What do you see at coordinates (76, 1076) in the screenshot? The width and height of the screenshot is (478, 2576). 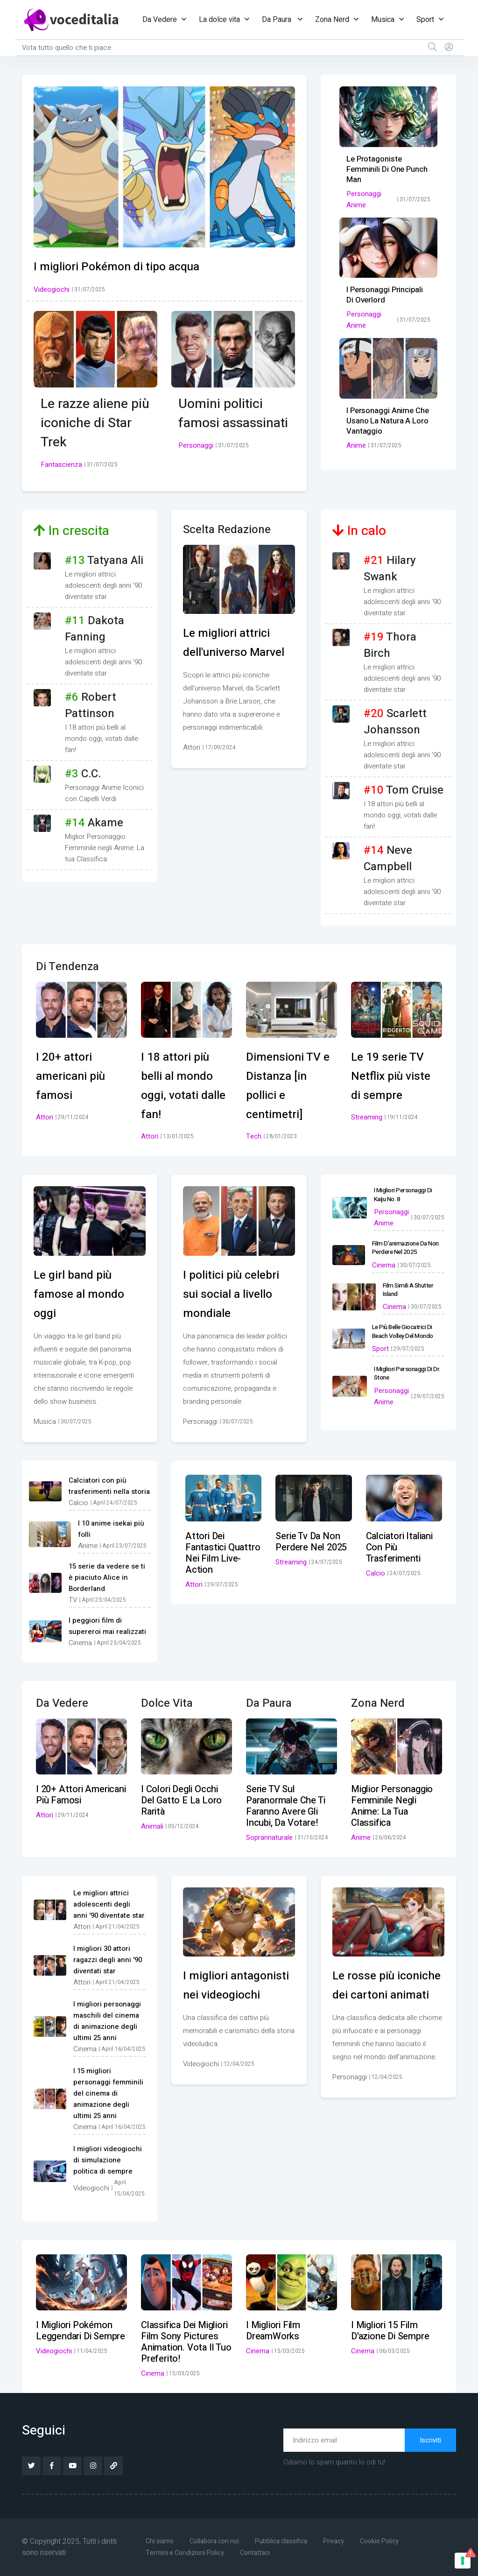 I see `I 20+ attori americani più famosi` at bounding box center [76, 1076].